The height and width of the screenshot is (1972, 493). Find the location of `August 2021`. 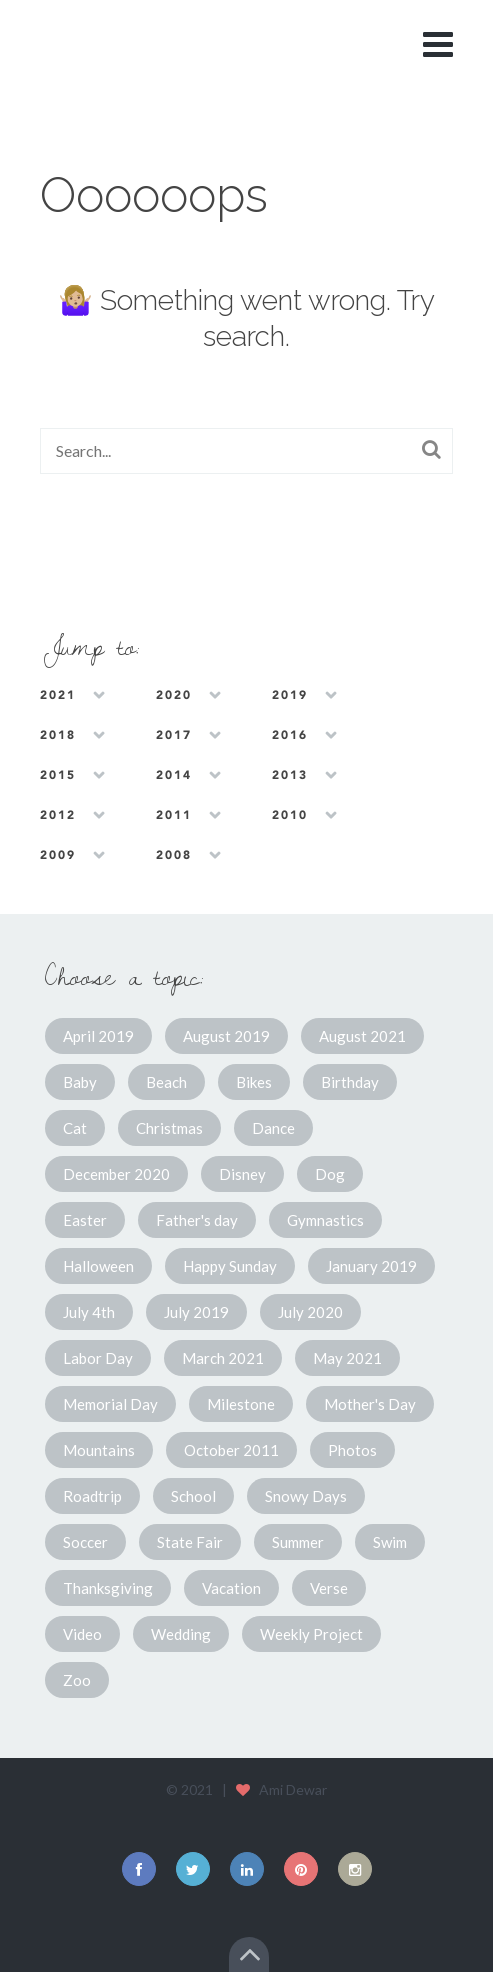

August 2021 is located at coordinates (362, 1036).